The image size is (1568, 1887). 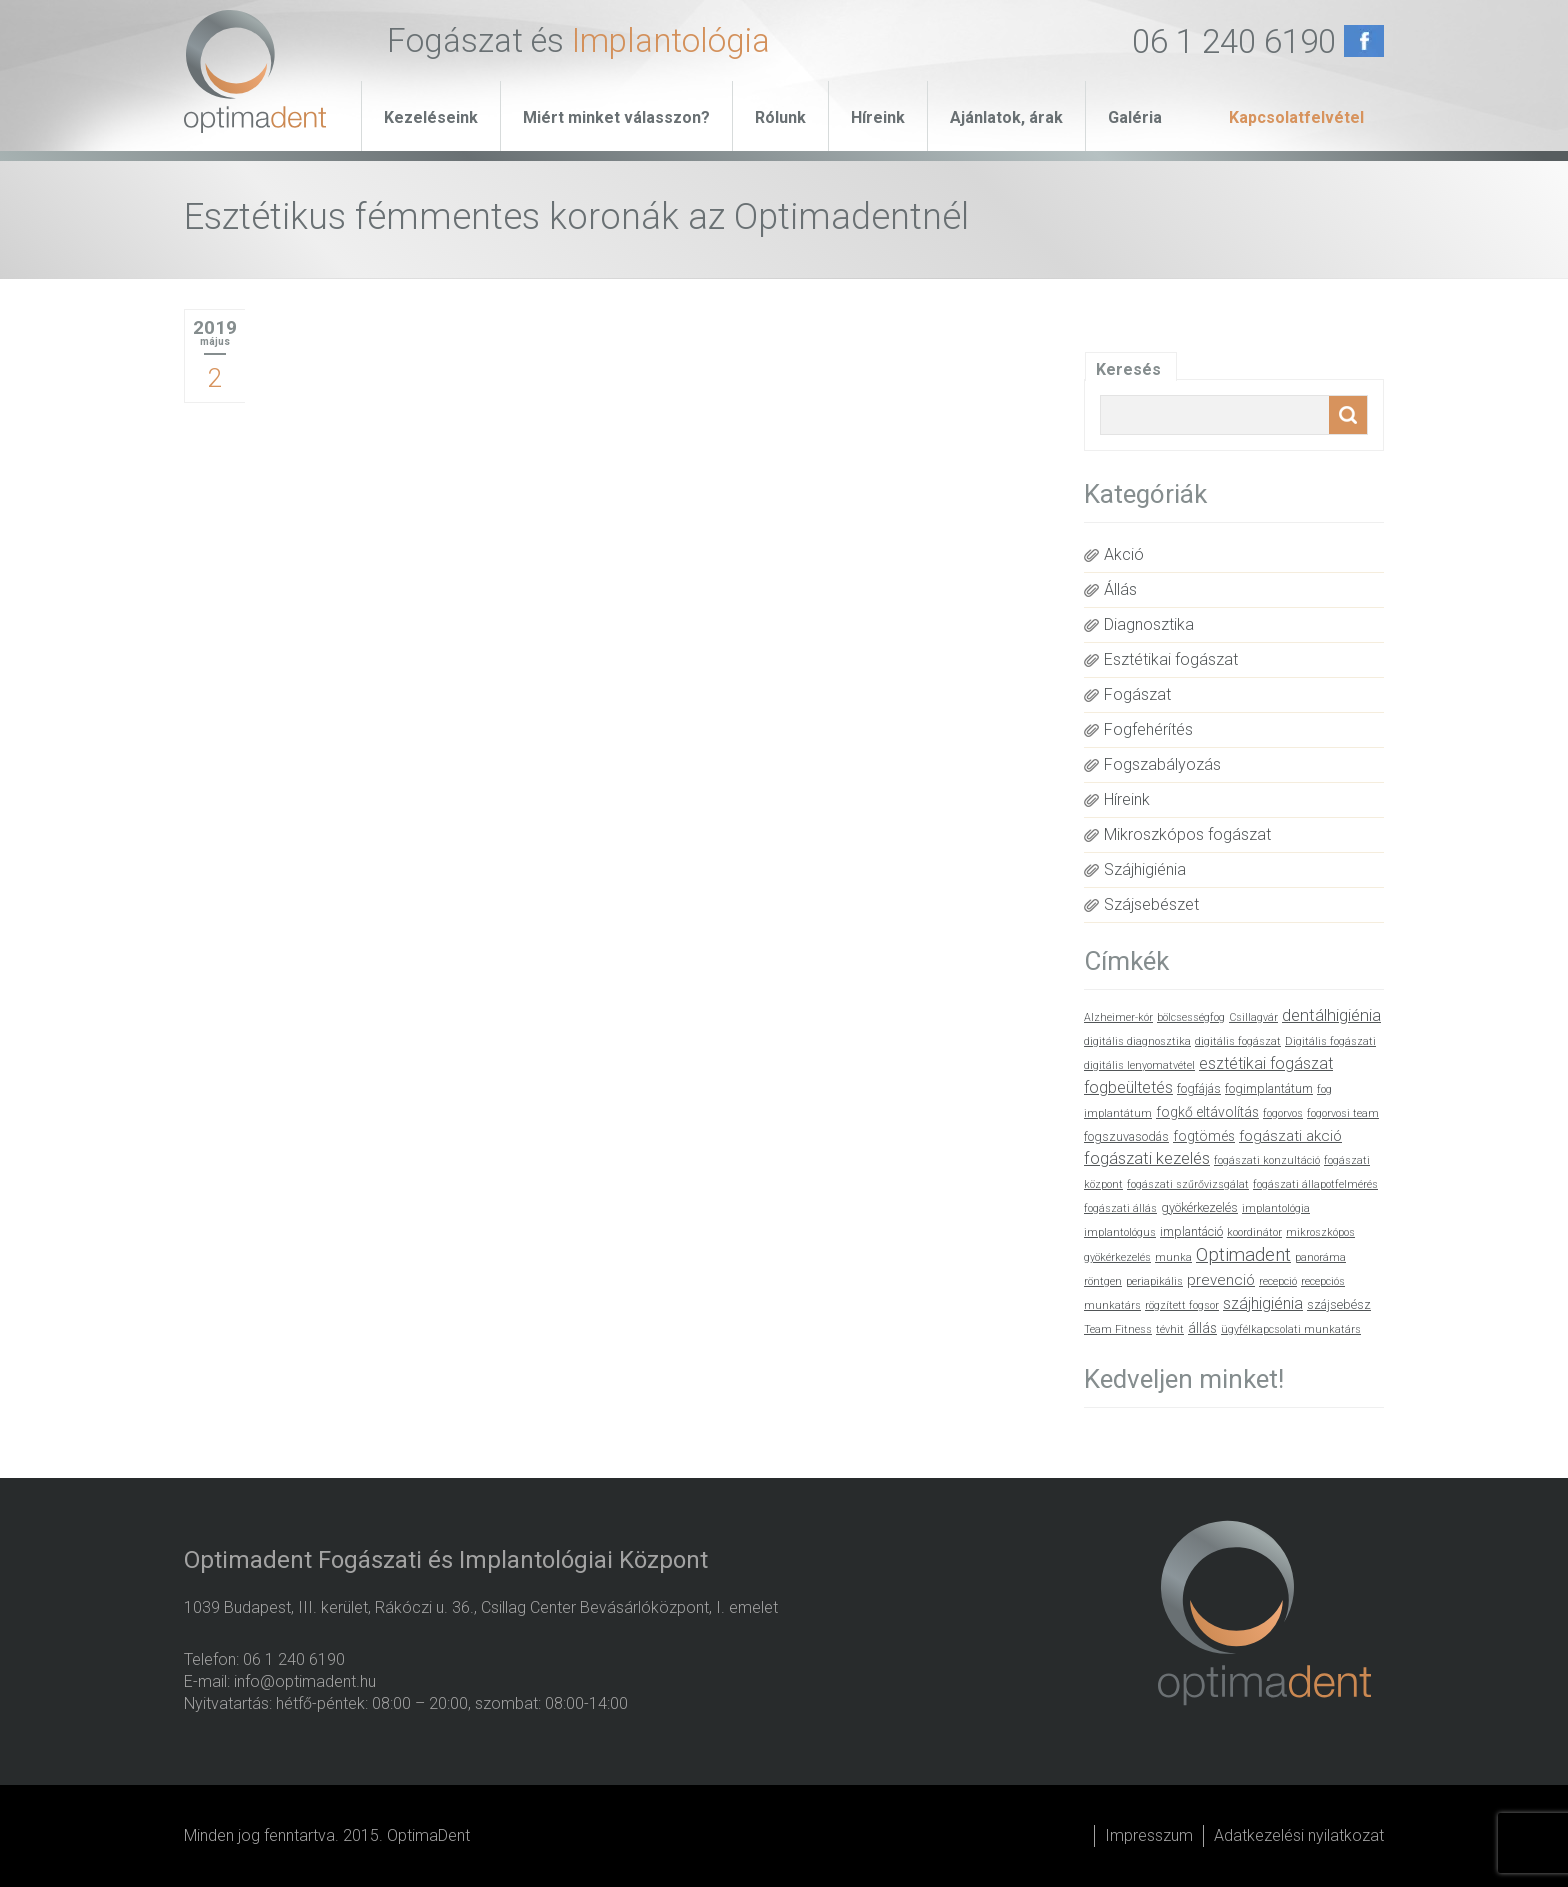 I want to click on fogászati konzultáció [fogászati konzultáció (1 elem)], so click(x=1267, y=1160).